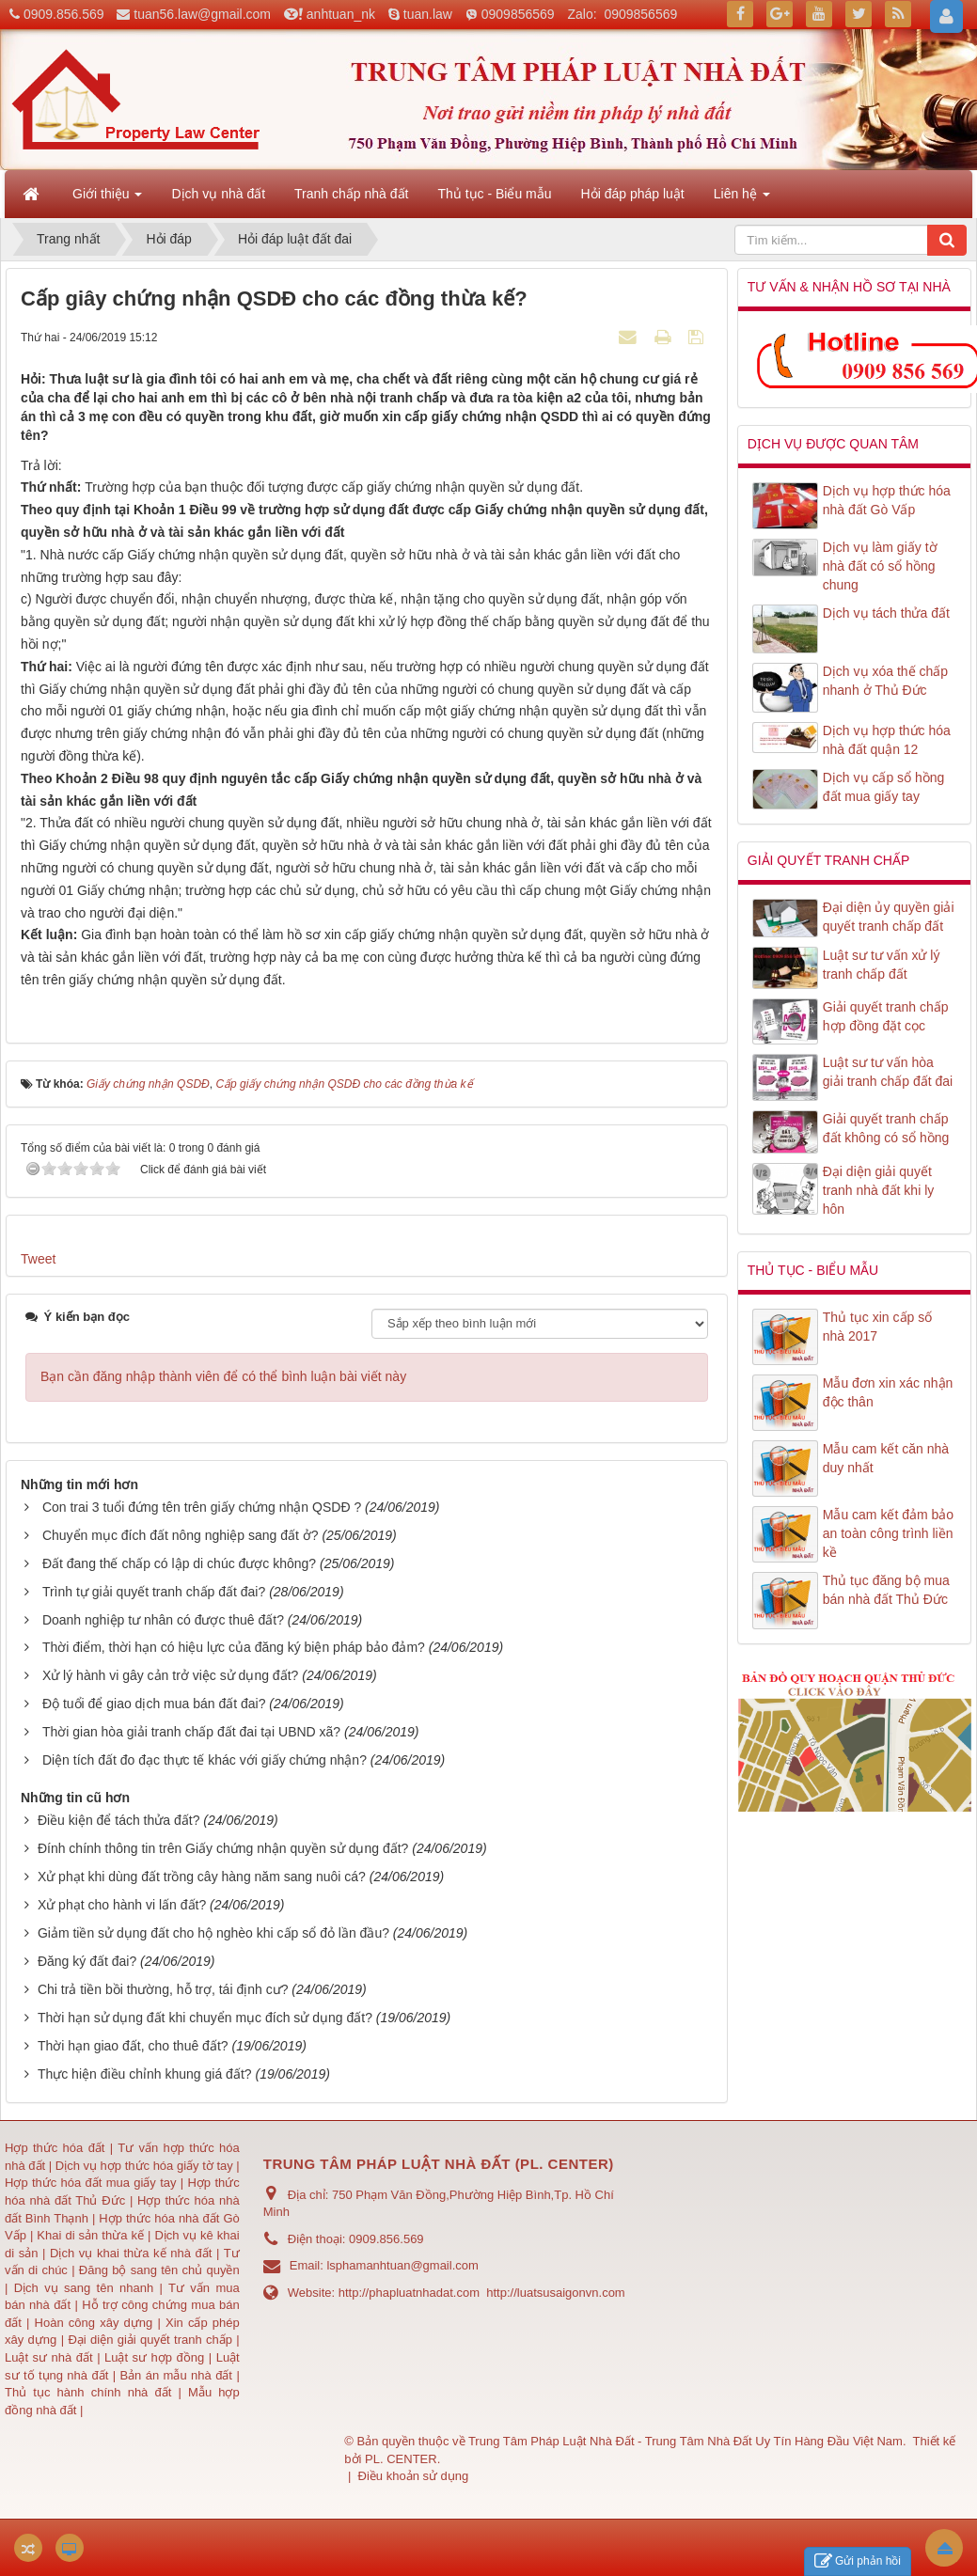 Image resolution: width=977 pixels, height=2576 pixels. What do you see at coordinates (179, 1563) in the screenshot?
I see `Đất đang thế chấp có lập di chúc được không?` at bounding box center [179, 1563].